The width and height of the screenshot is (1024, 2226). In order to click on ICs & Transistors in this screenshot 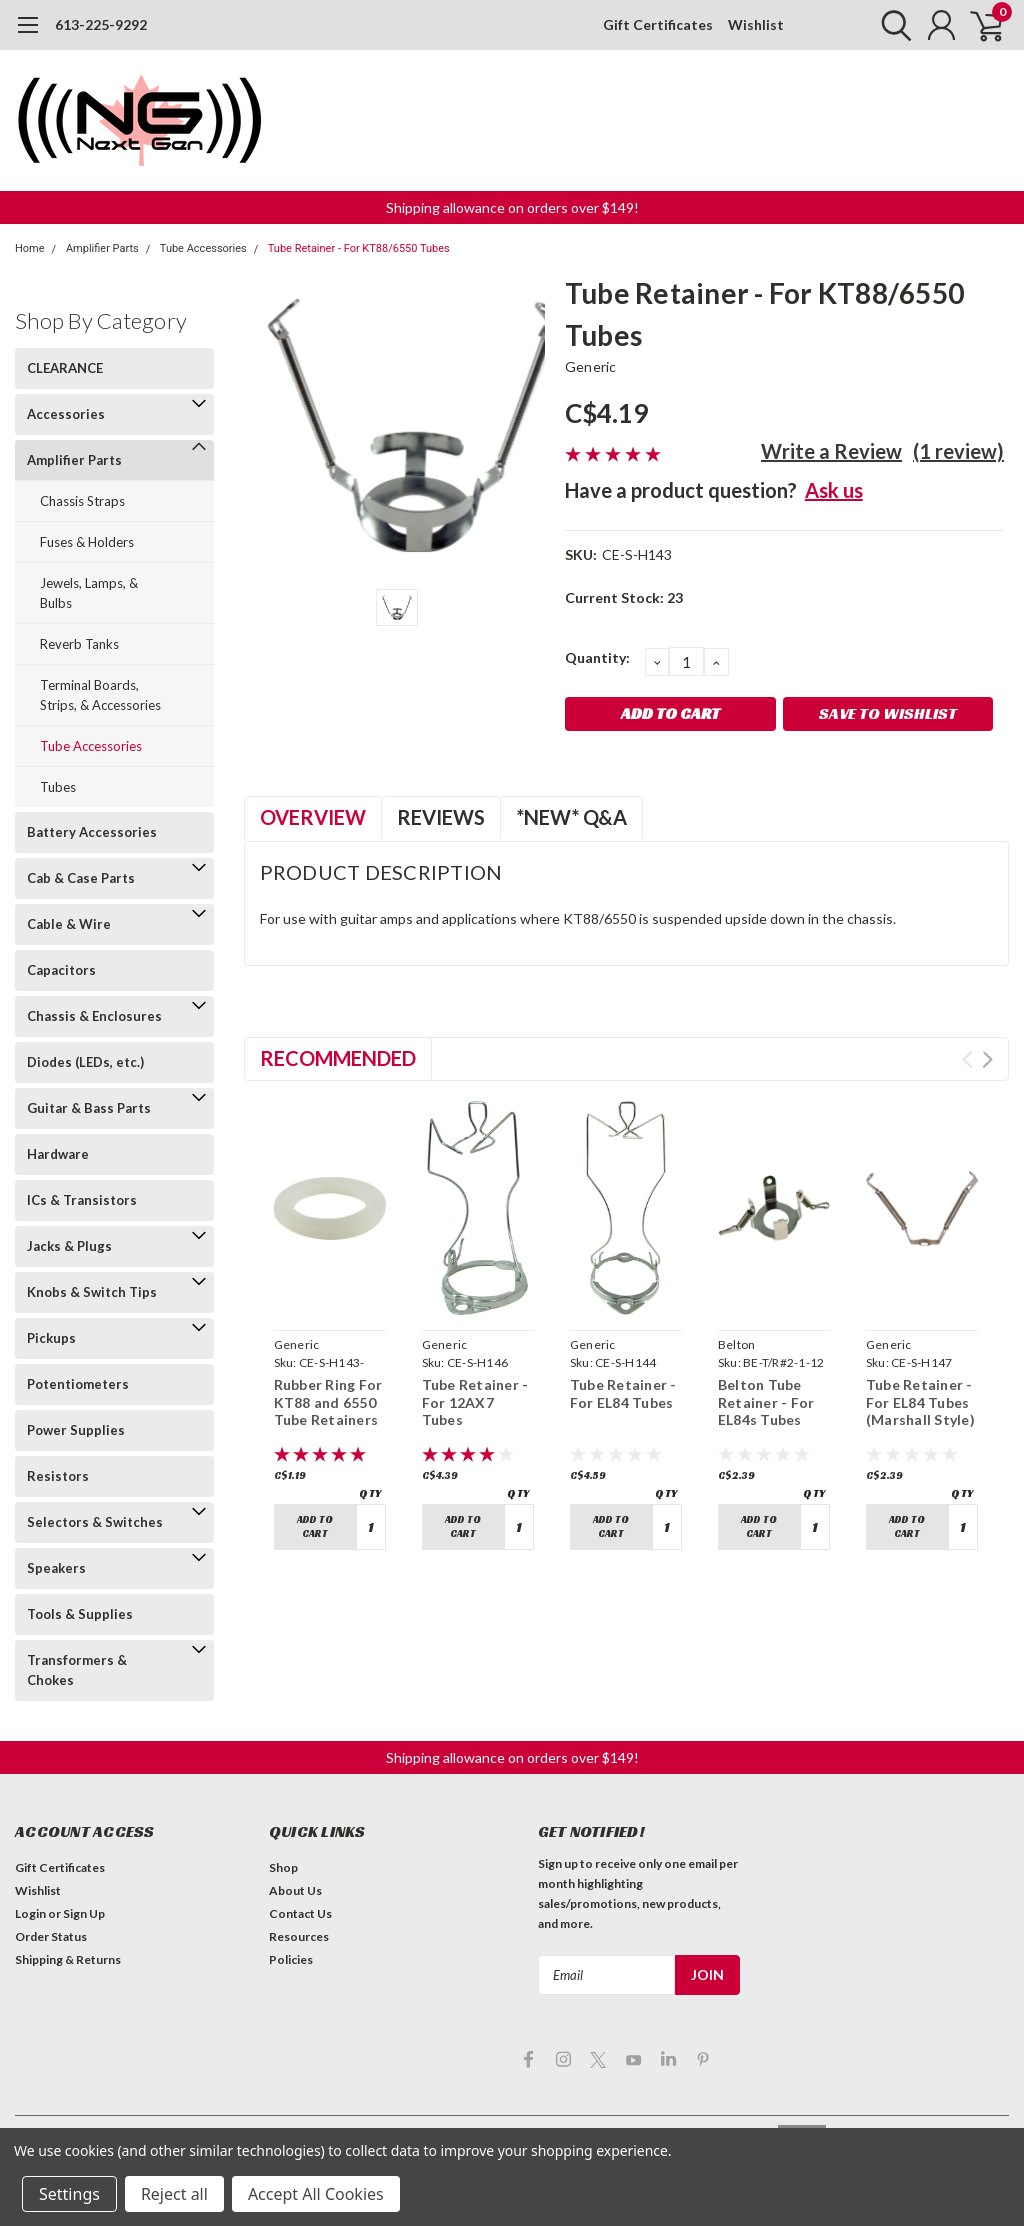, I will do `click(82, 1200)`.